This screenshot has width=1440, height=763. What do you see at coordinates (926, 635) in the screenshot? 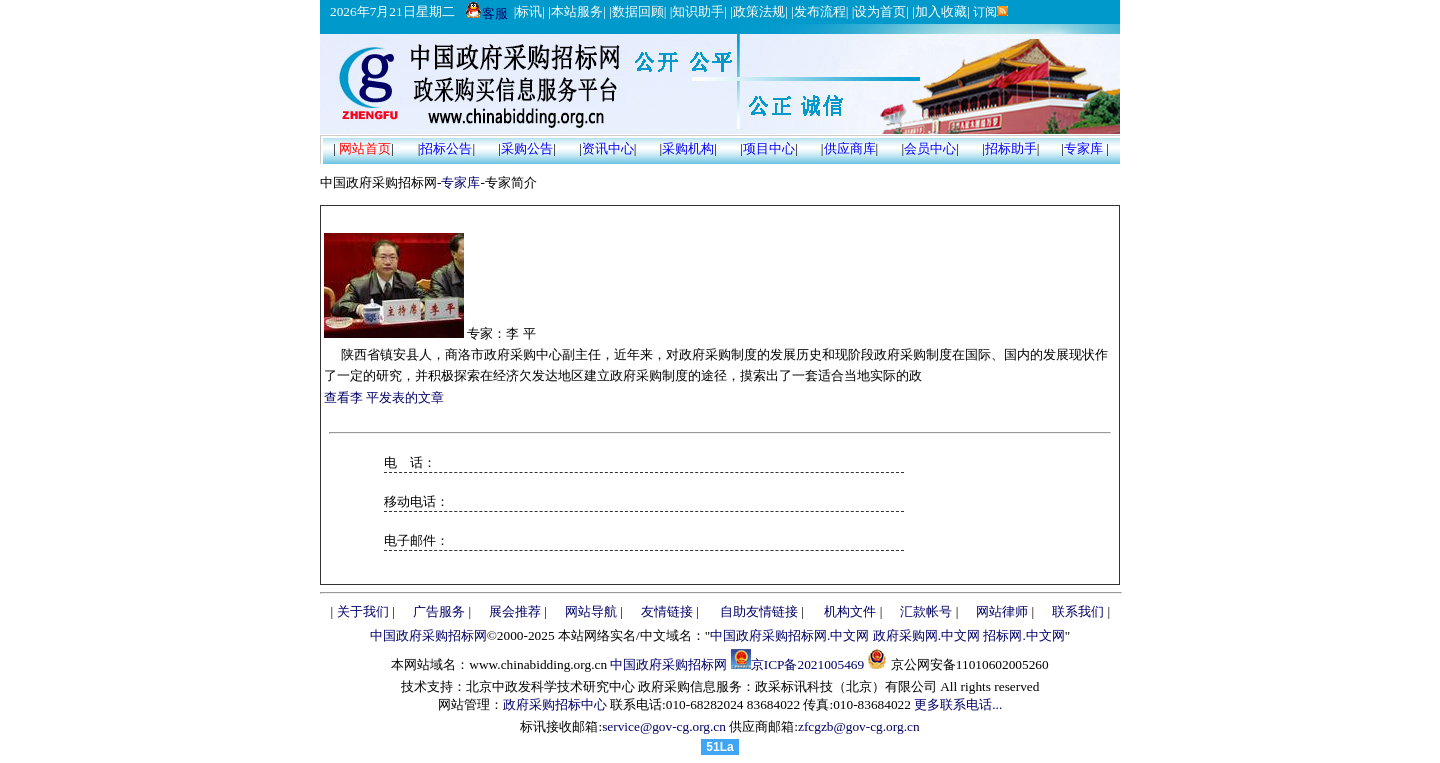
I see `政府采购网.中文网` at bounding box center [926, 635].